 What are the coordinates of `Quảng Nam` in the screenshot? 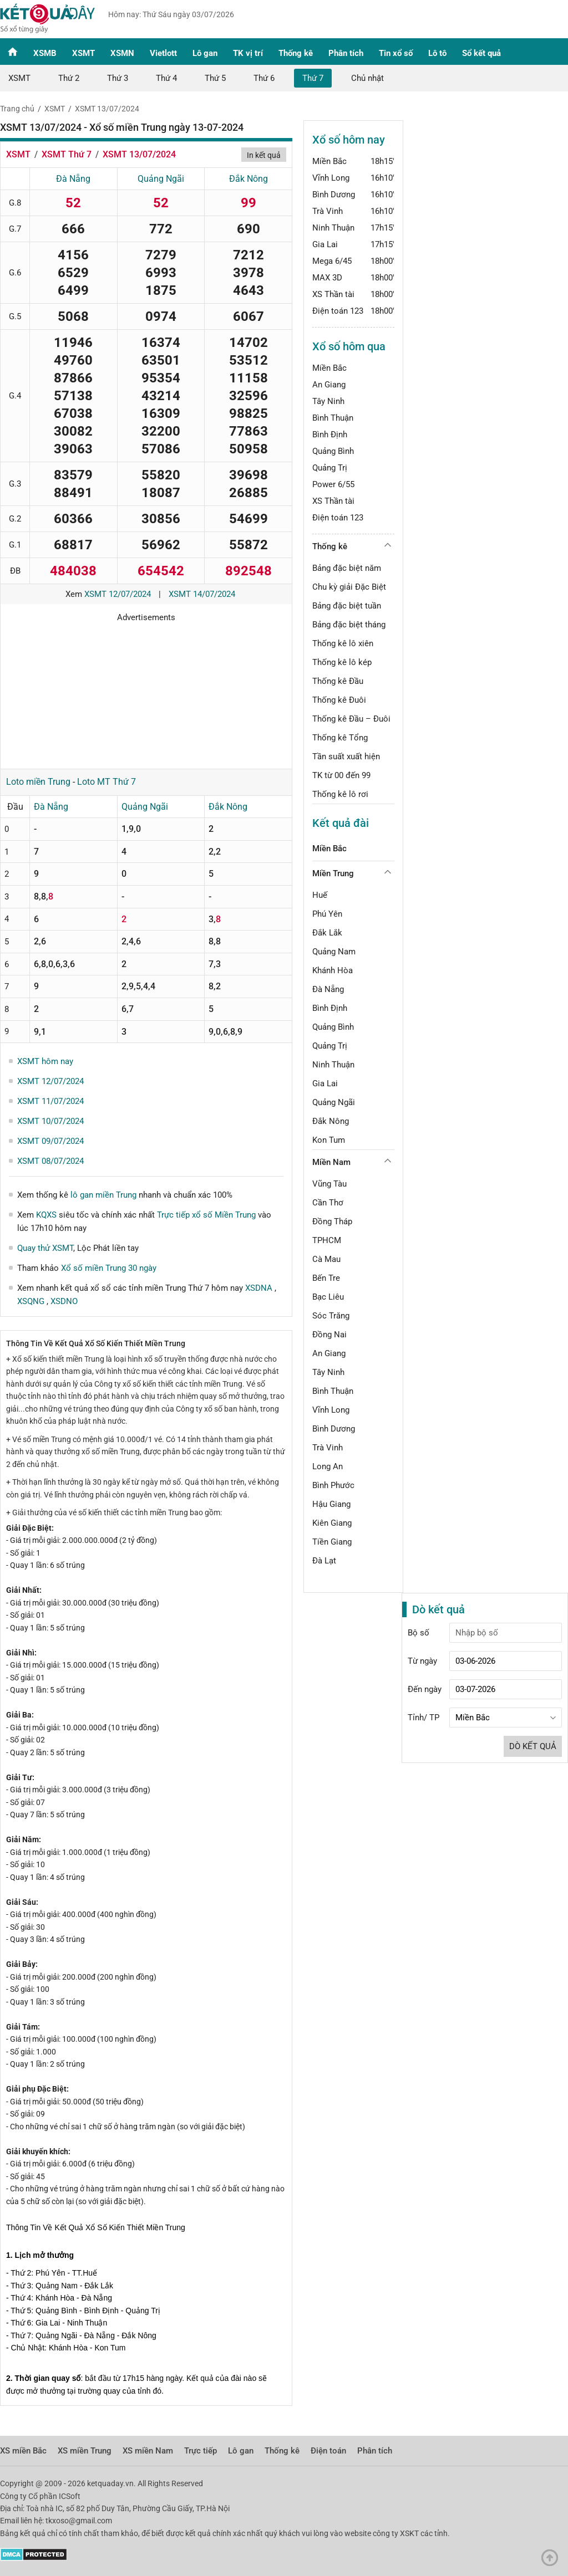 It's located at (334, 952).